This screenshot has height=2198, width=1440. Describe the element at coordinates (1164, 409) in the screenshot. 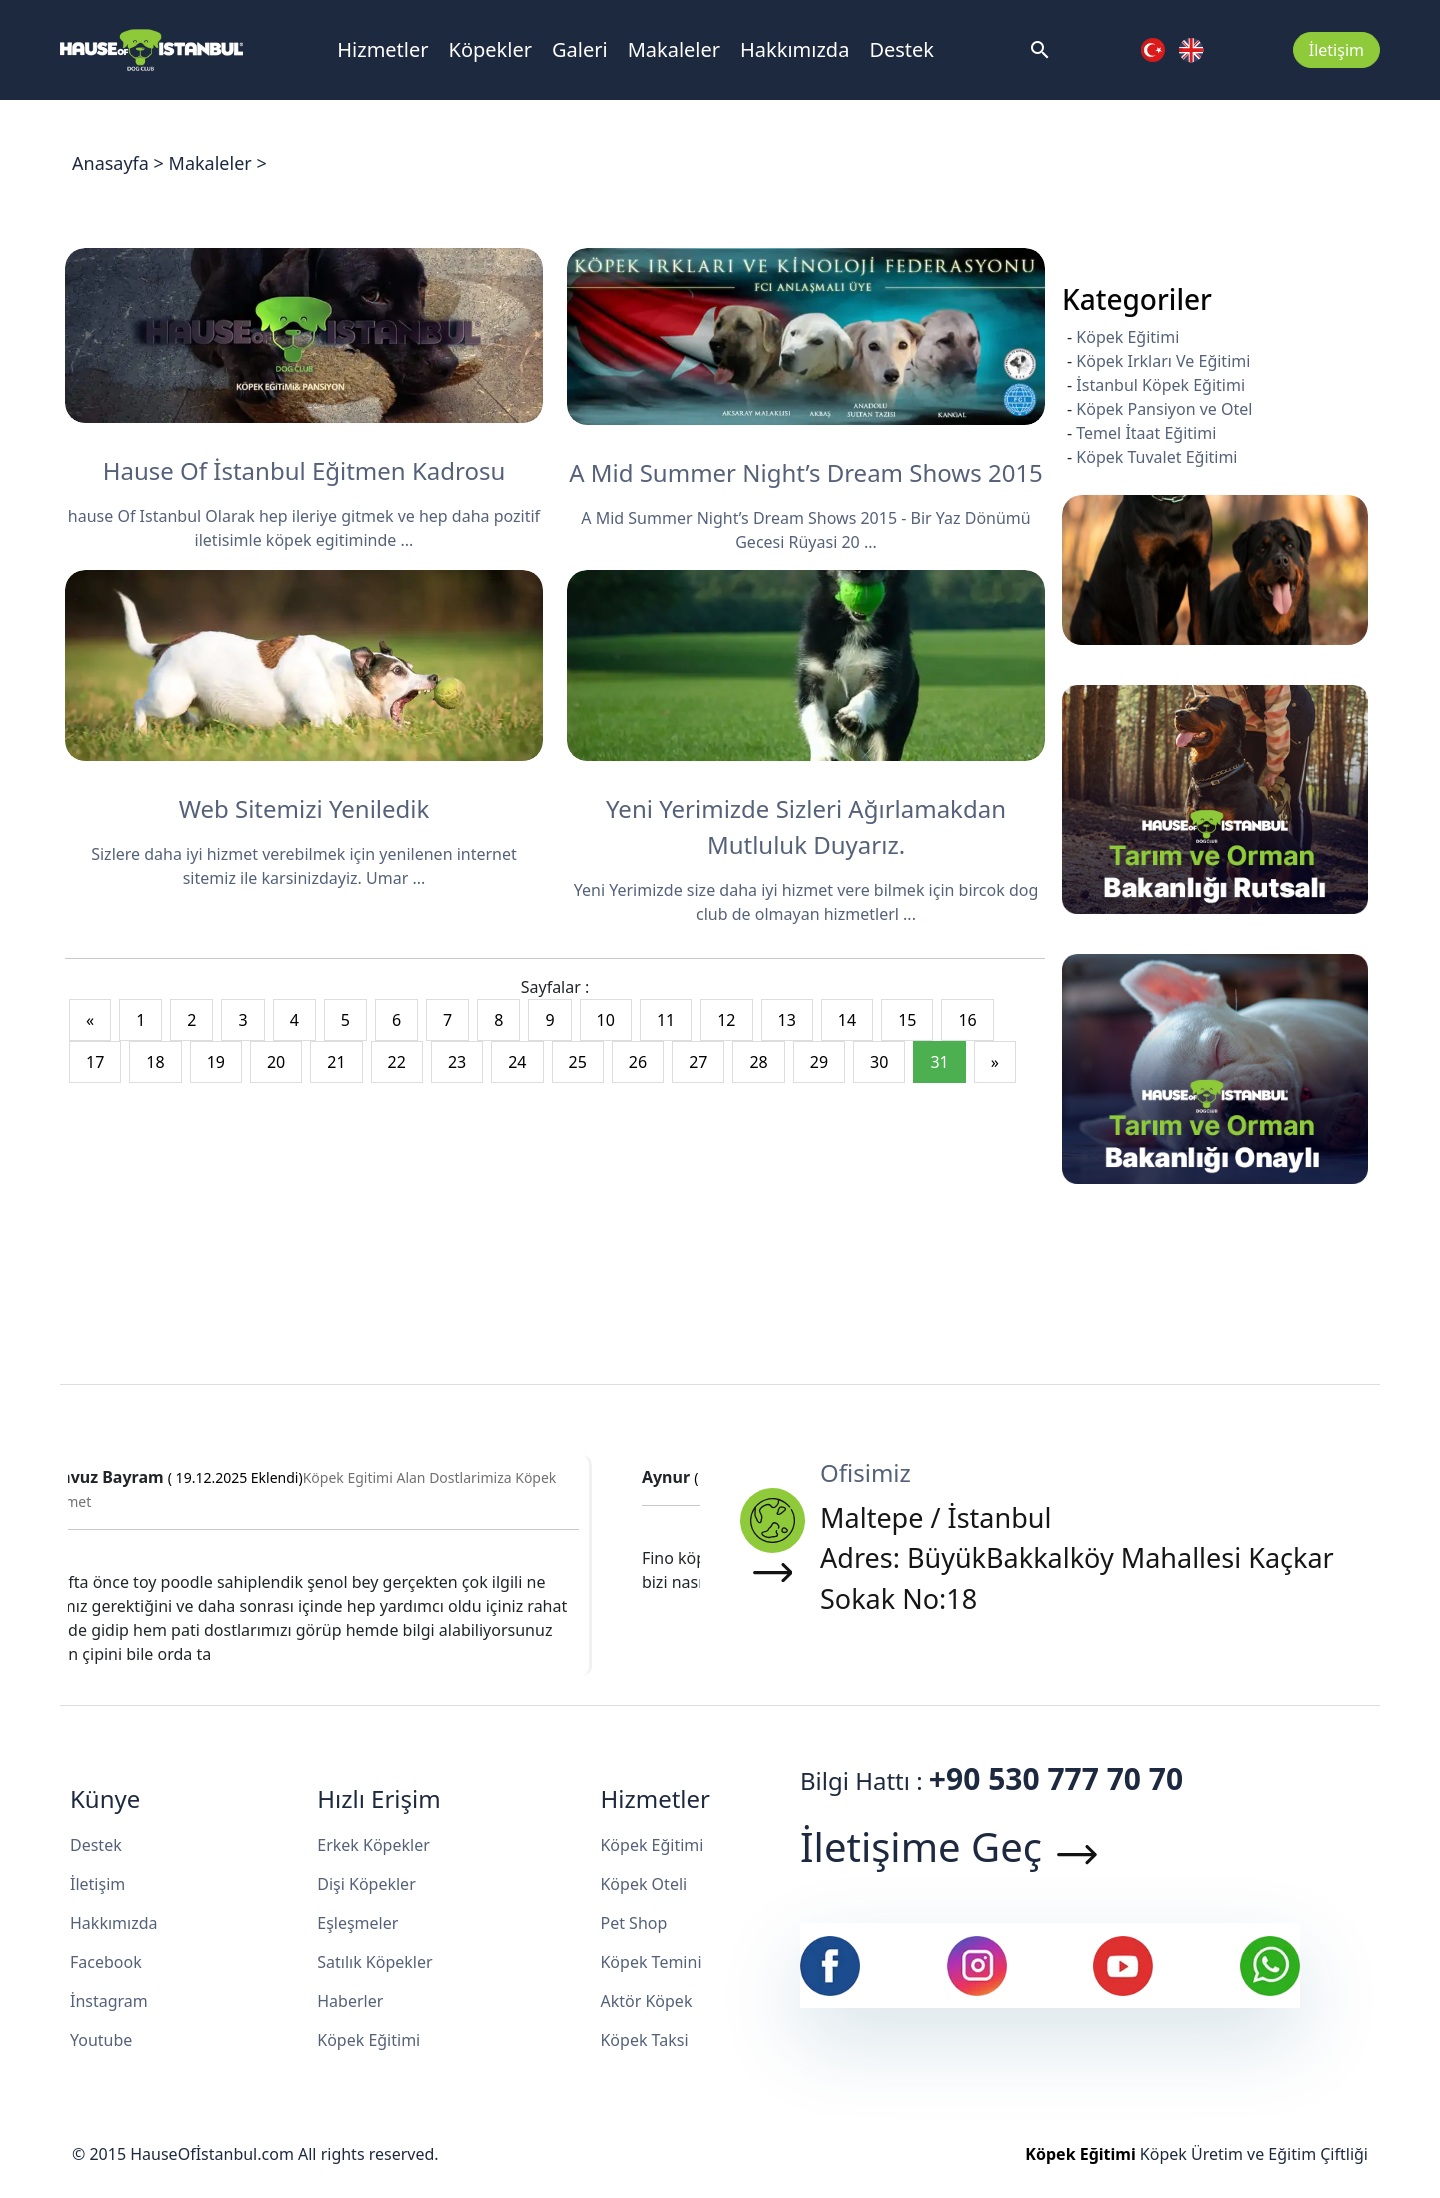

I see `Köpek Pansiyon ve Otel` at that location.